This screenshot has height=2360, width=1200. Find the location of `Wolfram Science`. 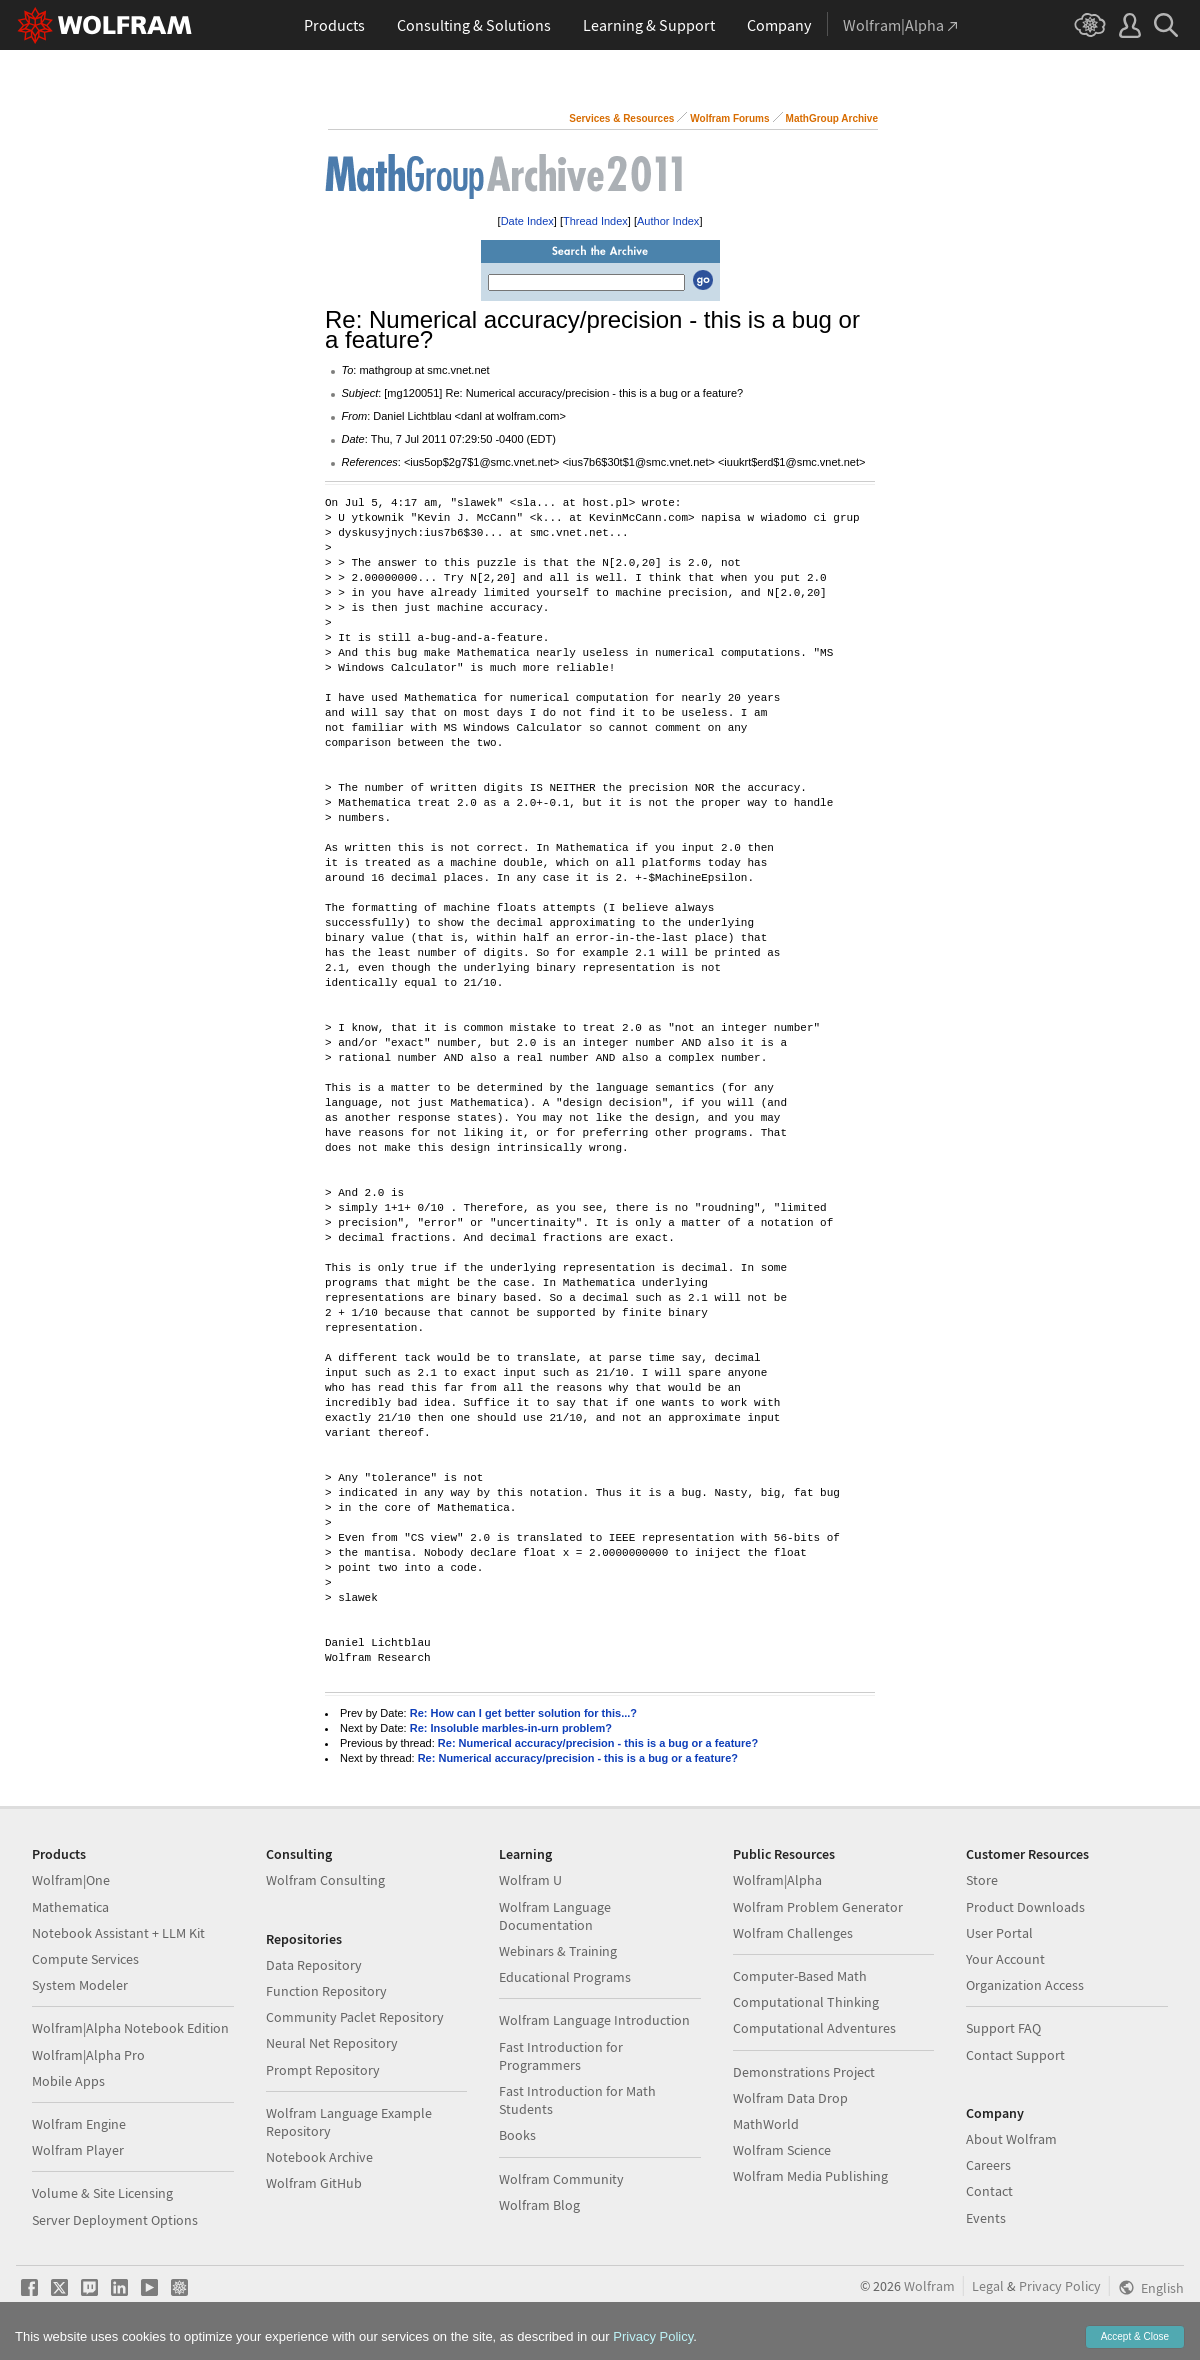

Wolfram Science is located at coordinates (782, 2150).